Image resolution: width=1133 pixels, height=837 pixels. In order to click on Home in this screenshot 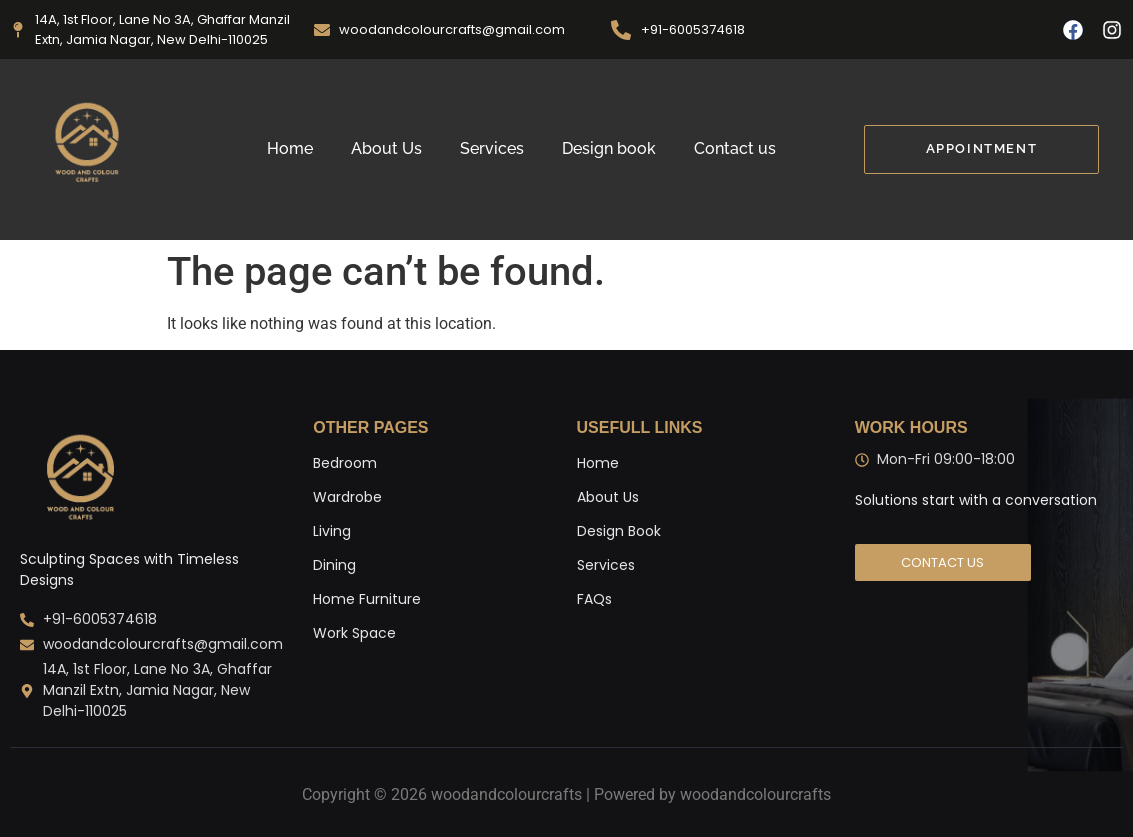, I will do `click(290, 148)`.